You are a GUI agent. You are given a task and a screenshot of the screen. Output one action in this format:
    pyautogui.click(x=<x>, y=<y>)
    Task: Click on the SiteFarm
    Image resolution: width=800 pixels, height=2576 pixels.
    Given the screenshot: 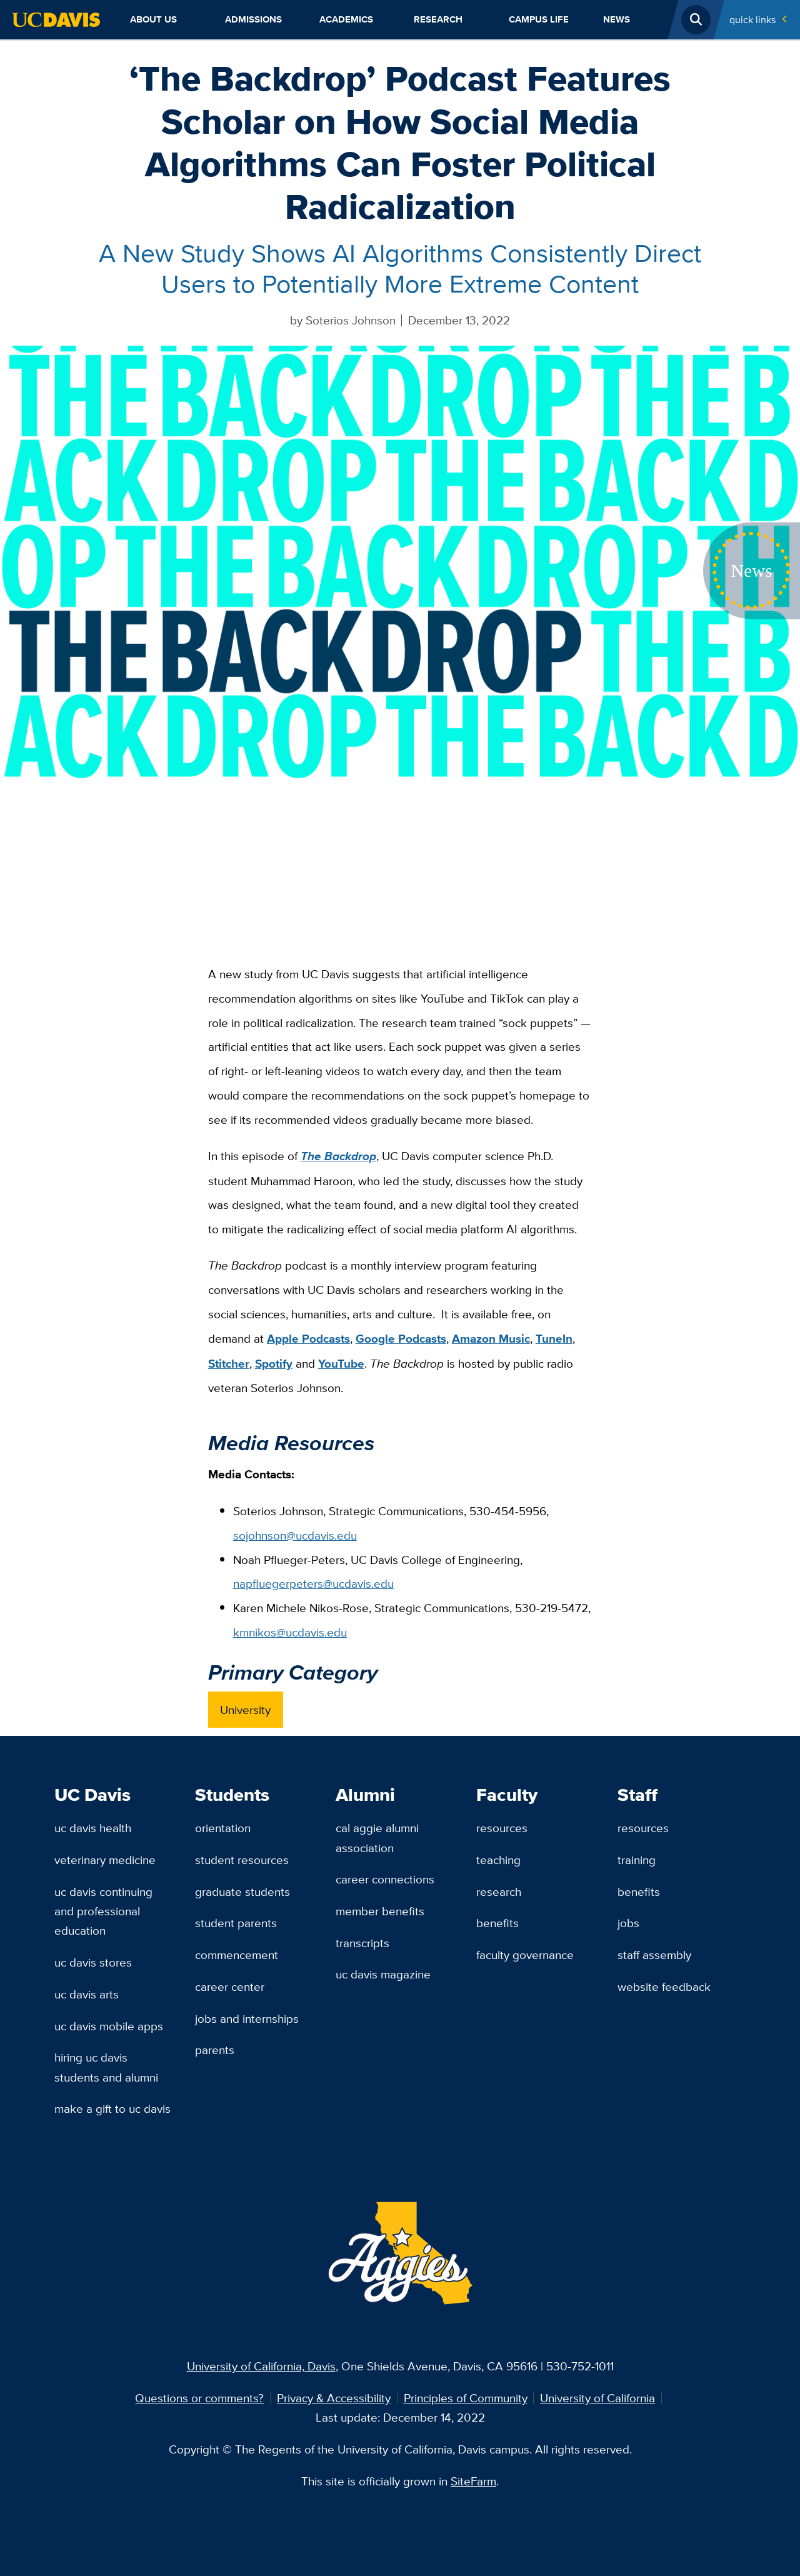 What is the action you would take?
    pyautogui.click(x=473, y=2481)
    